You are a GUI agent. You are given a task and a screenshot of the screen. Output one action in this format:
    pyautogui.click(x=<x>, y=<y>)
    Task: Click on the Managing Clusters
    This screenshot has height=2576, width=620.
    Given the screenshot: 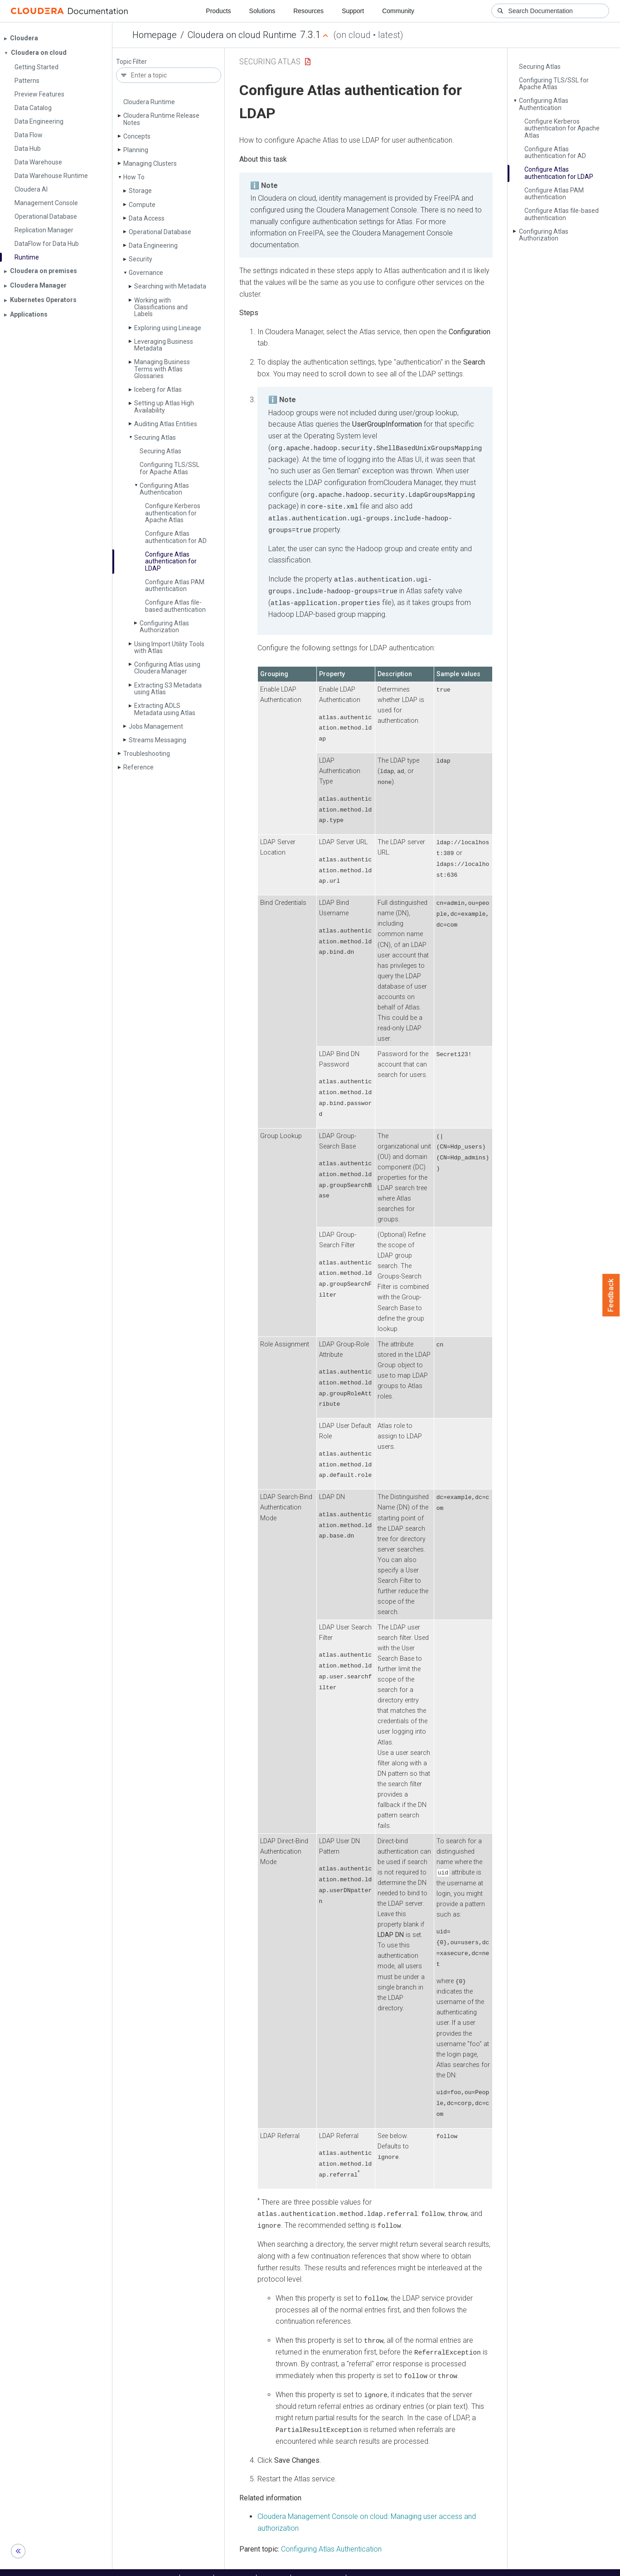 What is the action you would take?
    pyautogui.click(x=150, y=163)
    